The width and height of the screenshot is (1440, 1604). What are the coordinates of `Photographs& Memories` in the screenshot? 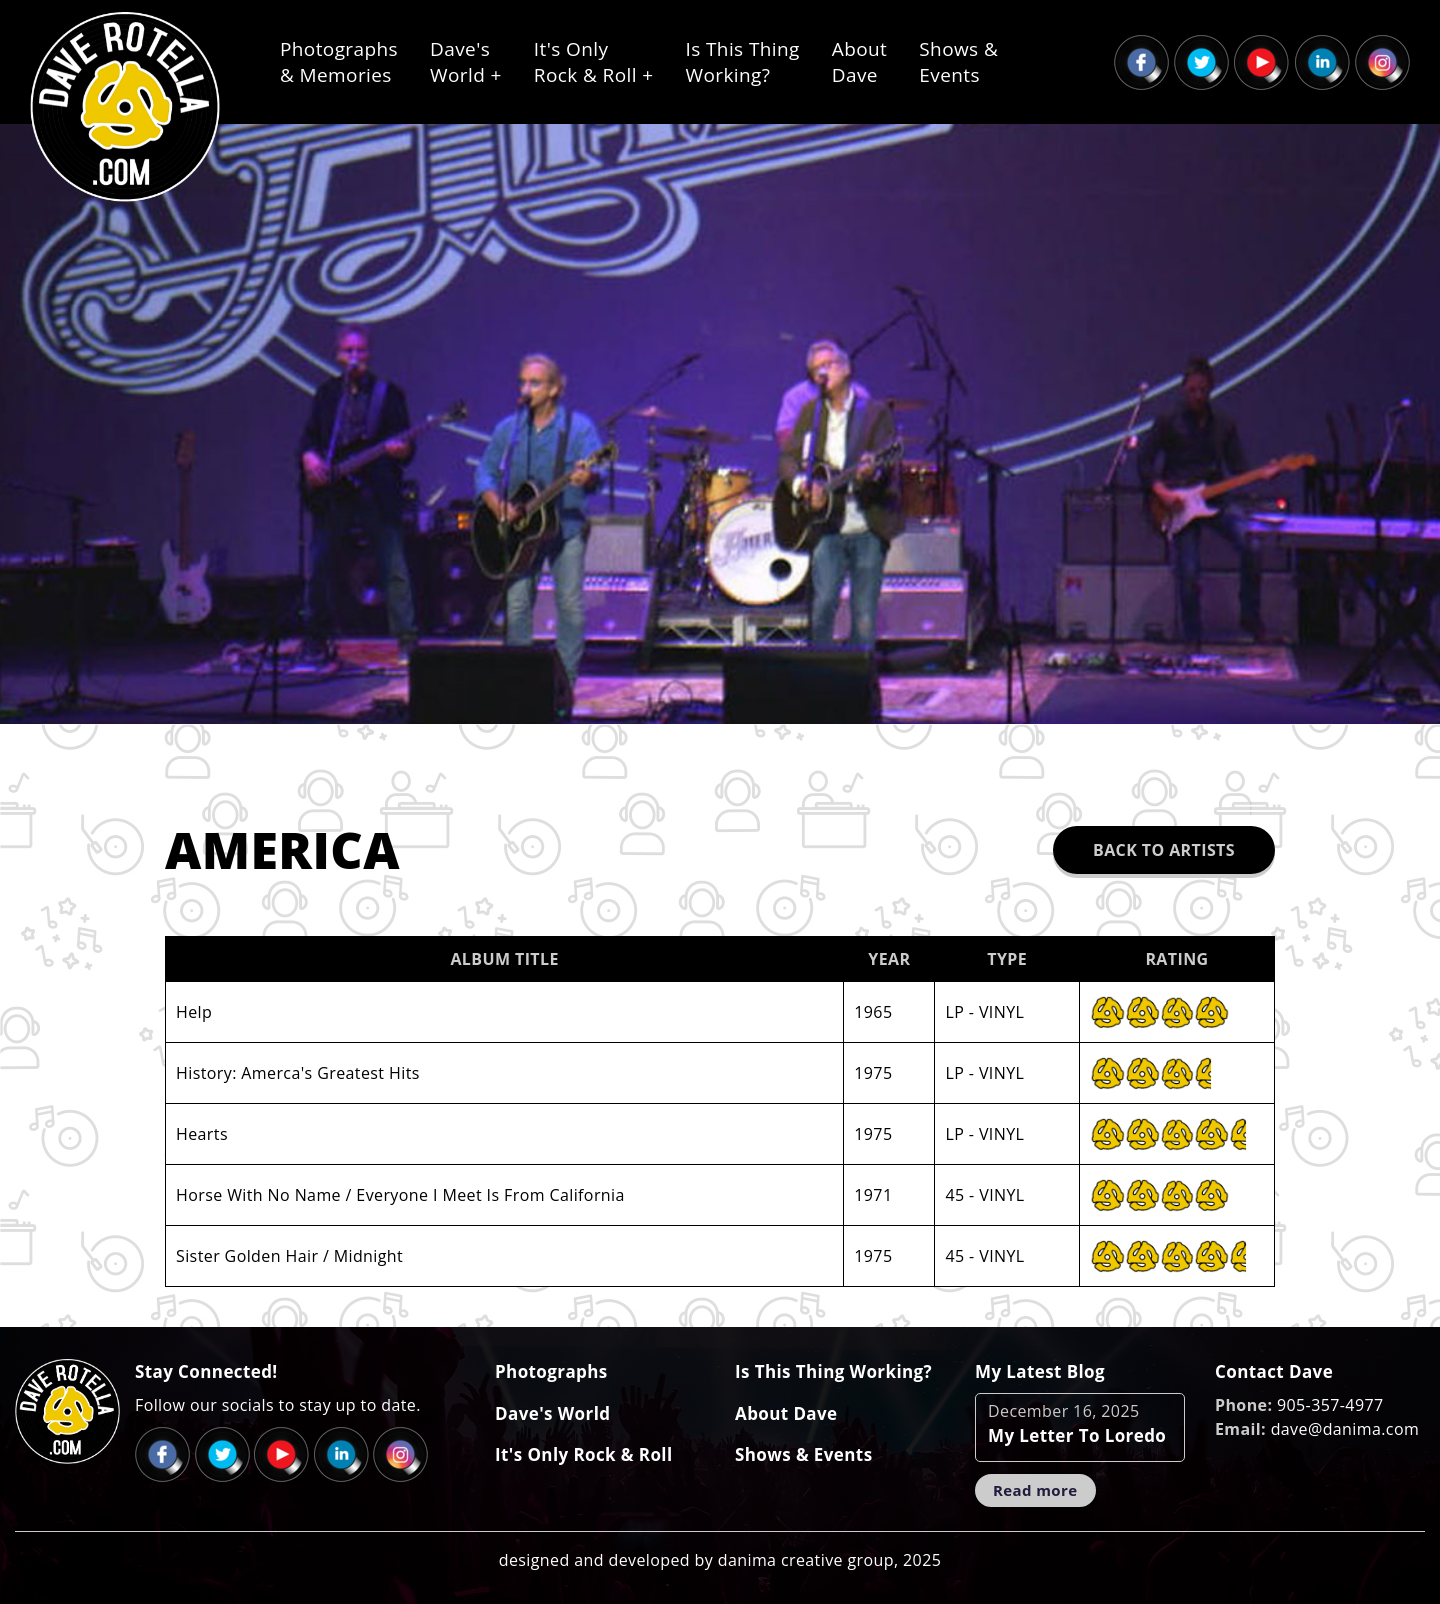 It's located at (339, 62).